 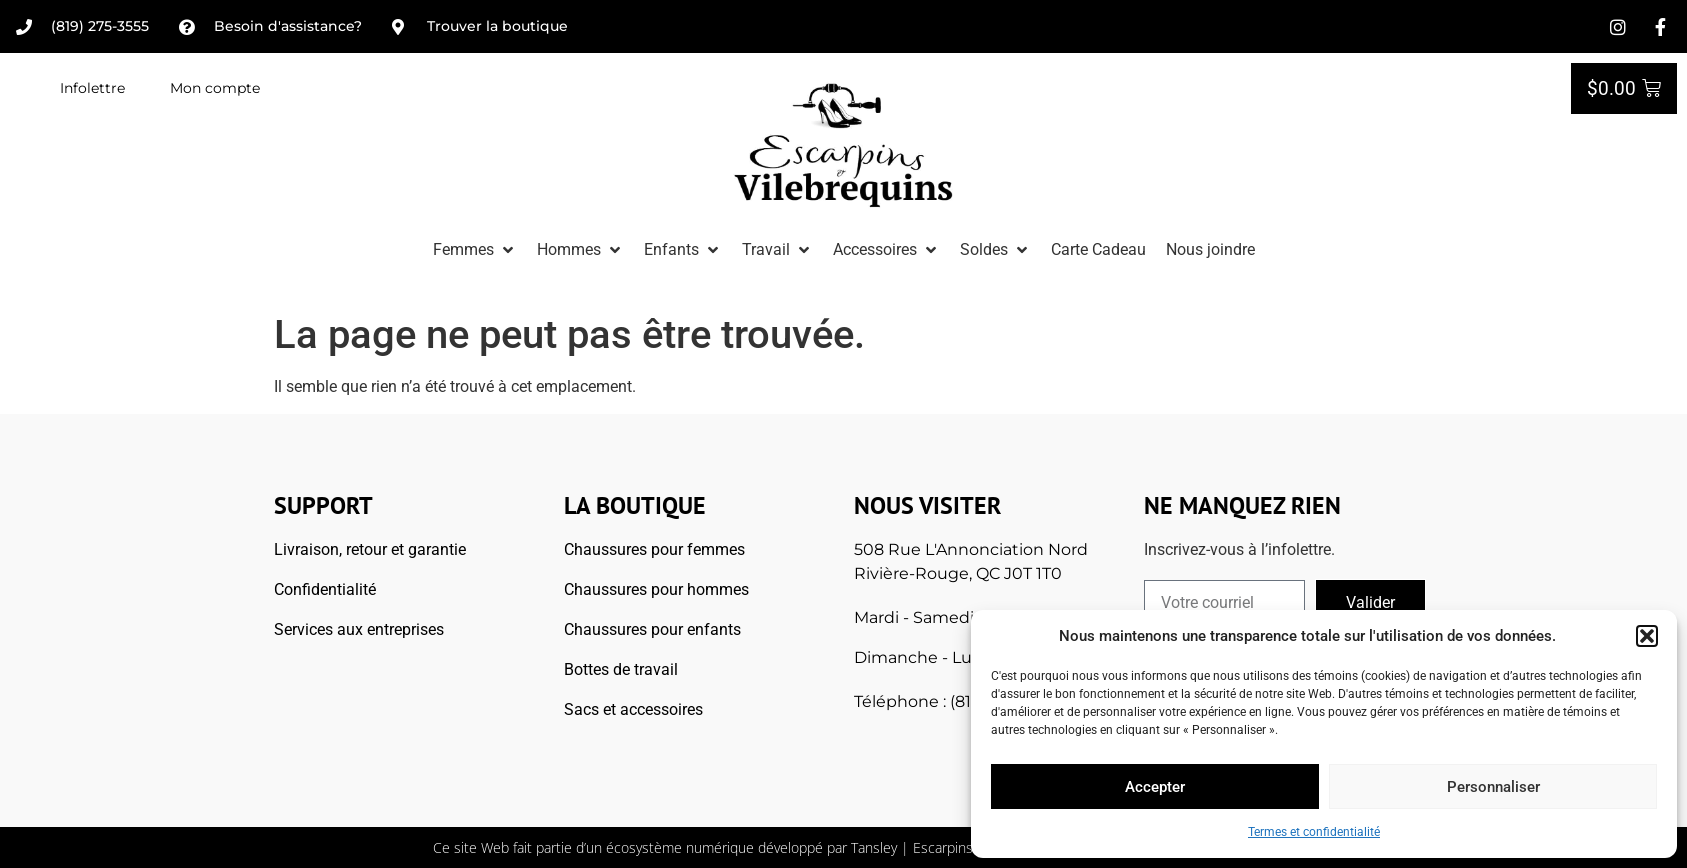 I want to click on Termes et confidentialité, so click(x=1314, y=832).